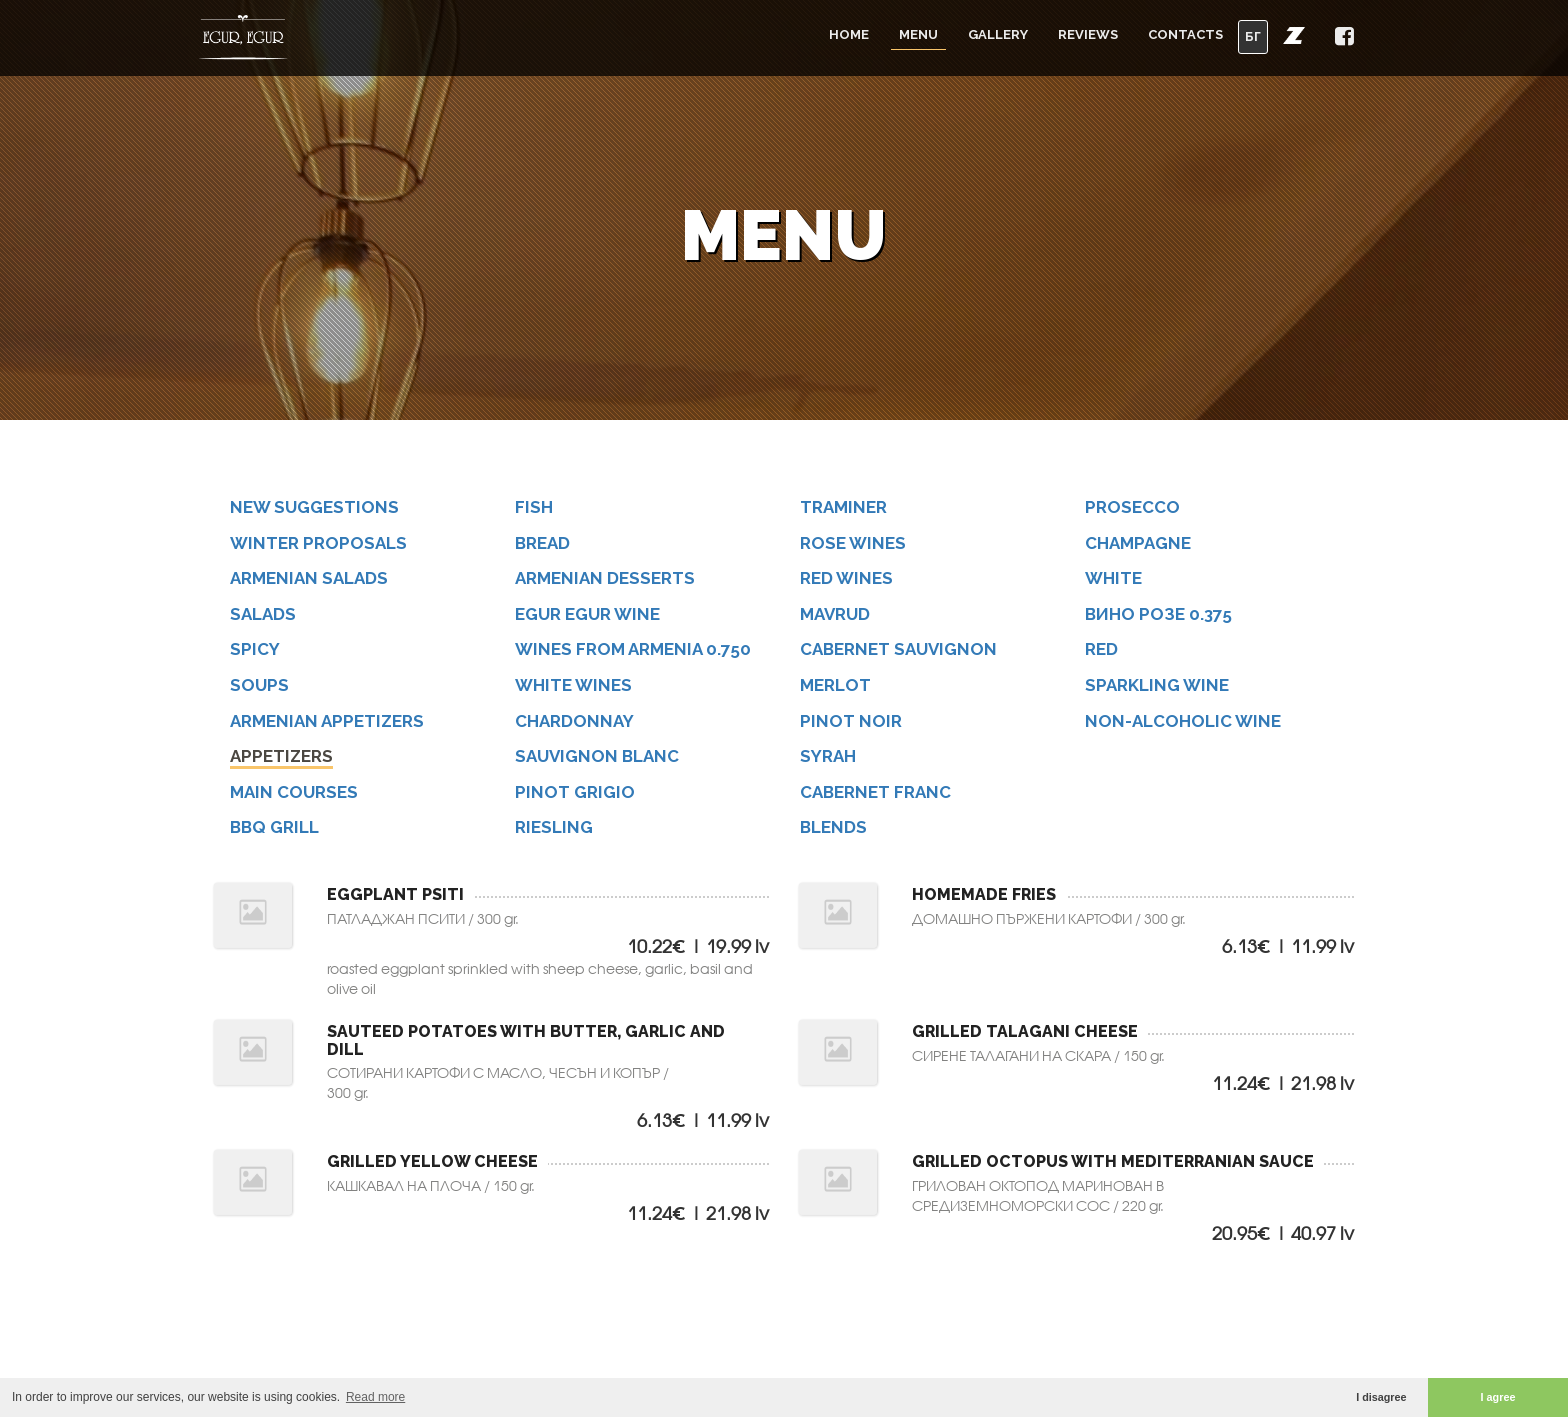  I want to click on Chardonnay, so click(581, 721).